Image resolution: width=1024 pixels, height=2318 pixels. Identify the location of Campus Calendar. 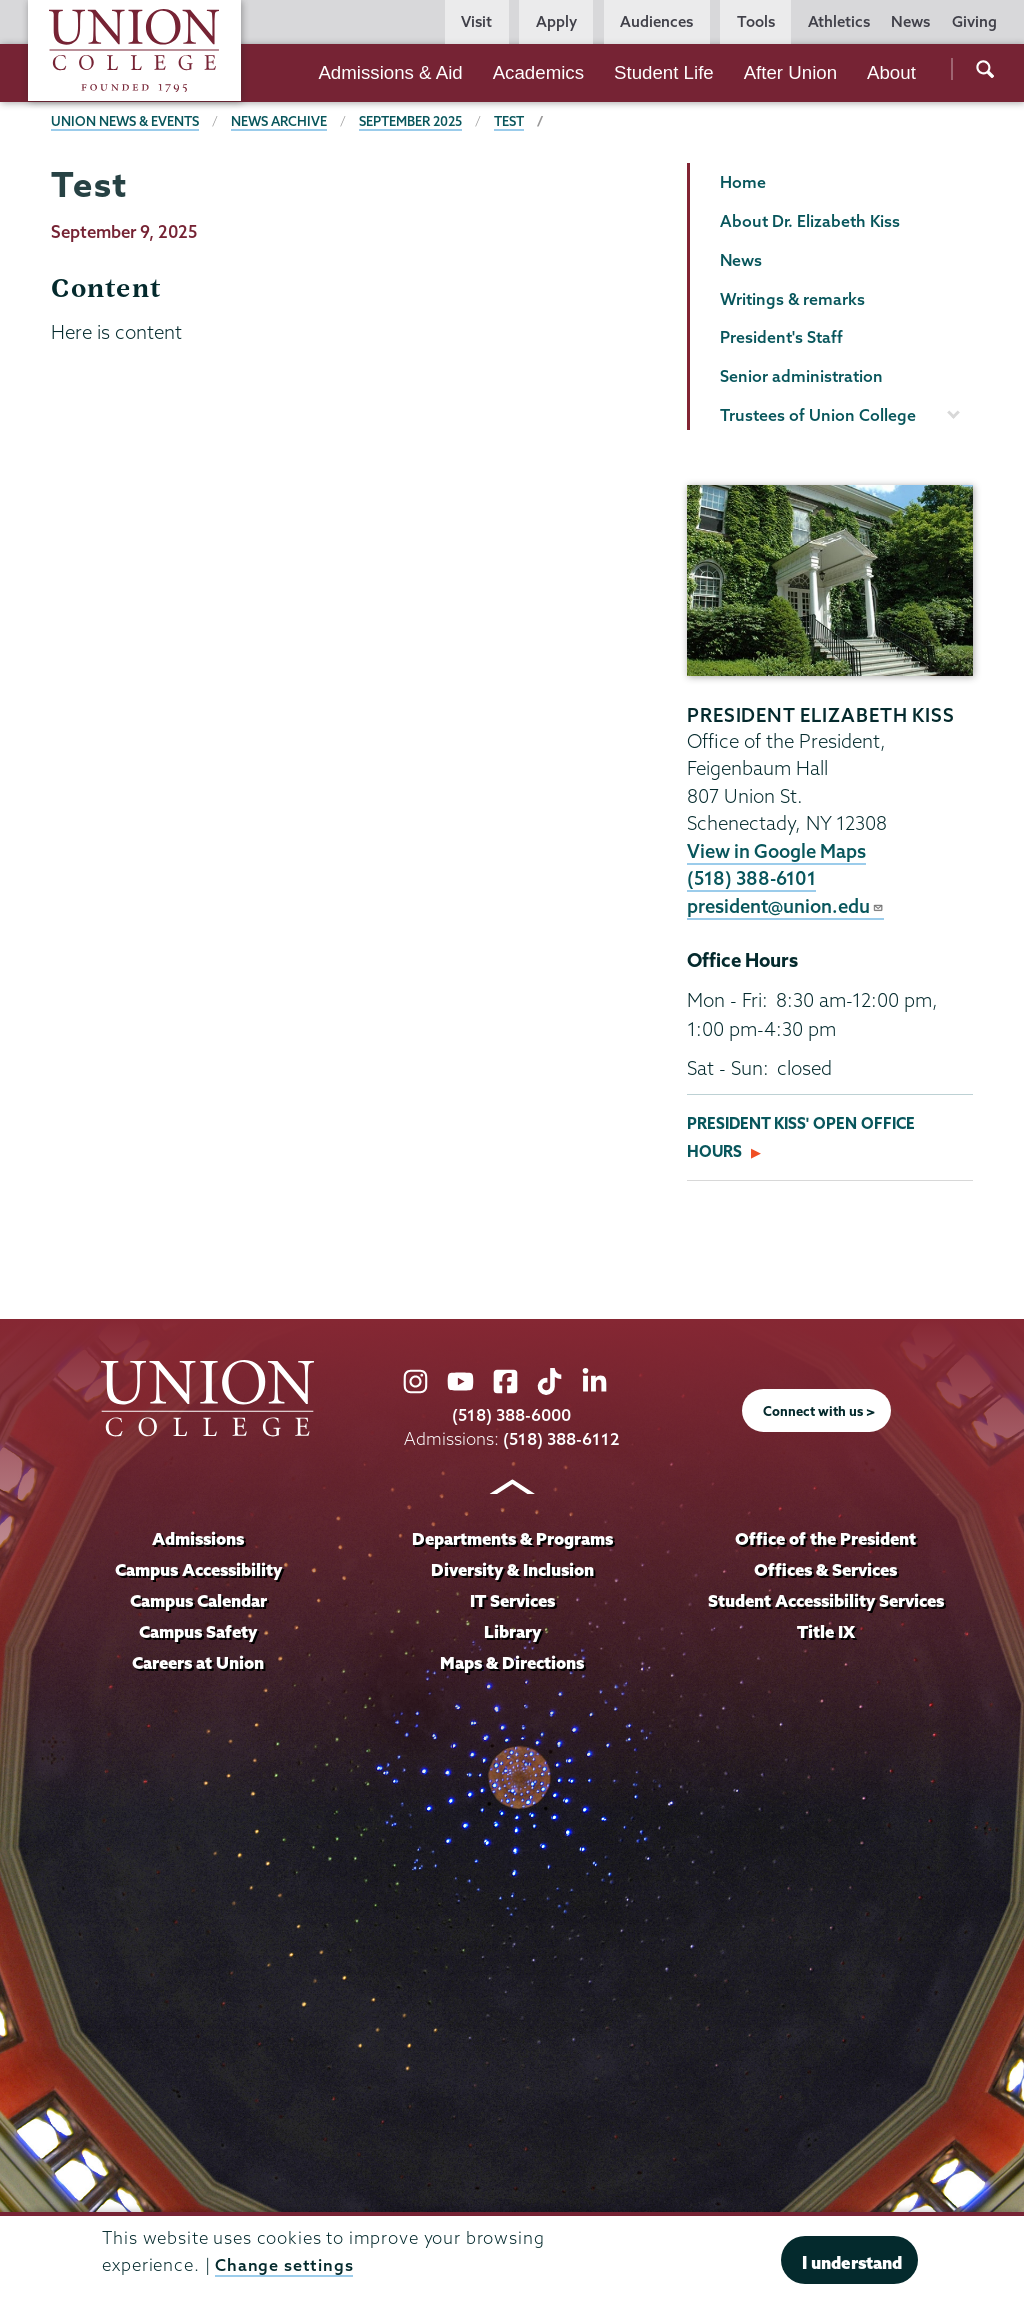
(198, 1601).